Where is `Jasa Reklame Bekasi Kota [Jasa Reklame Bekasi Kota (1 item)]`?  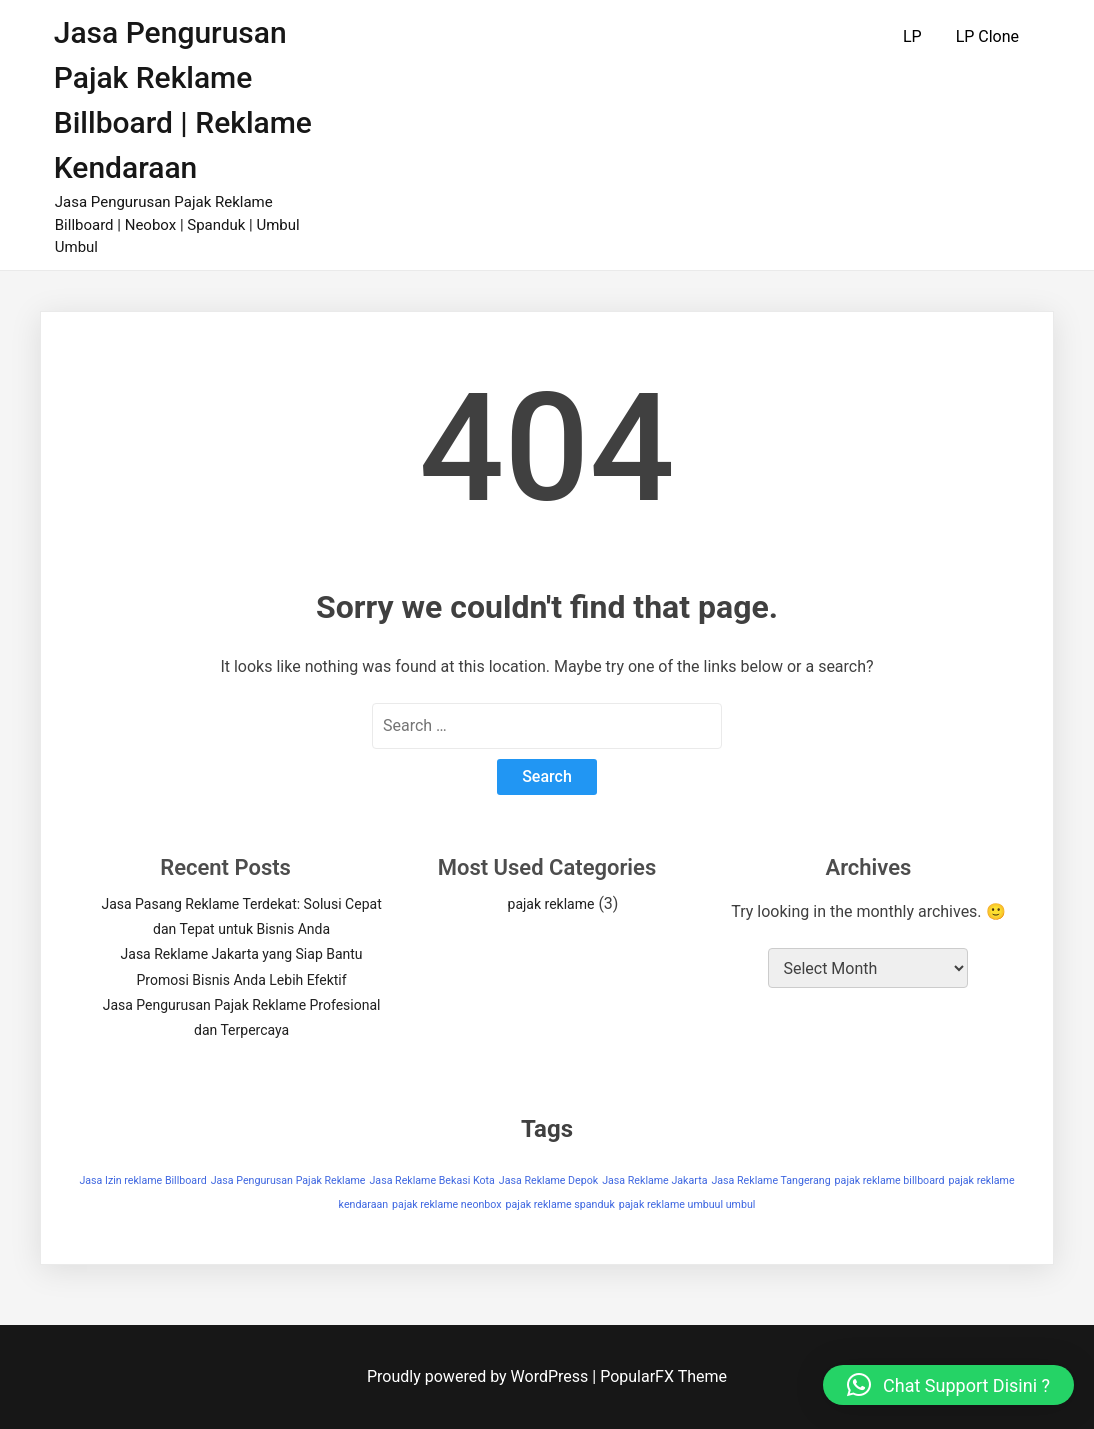 Jasa Reklame Bekasi Kota [Jasa Reklame Bekasi Kota (1 item)] is located at coordinates (431, 1180).